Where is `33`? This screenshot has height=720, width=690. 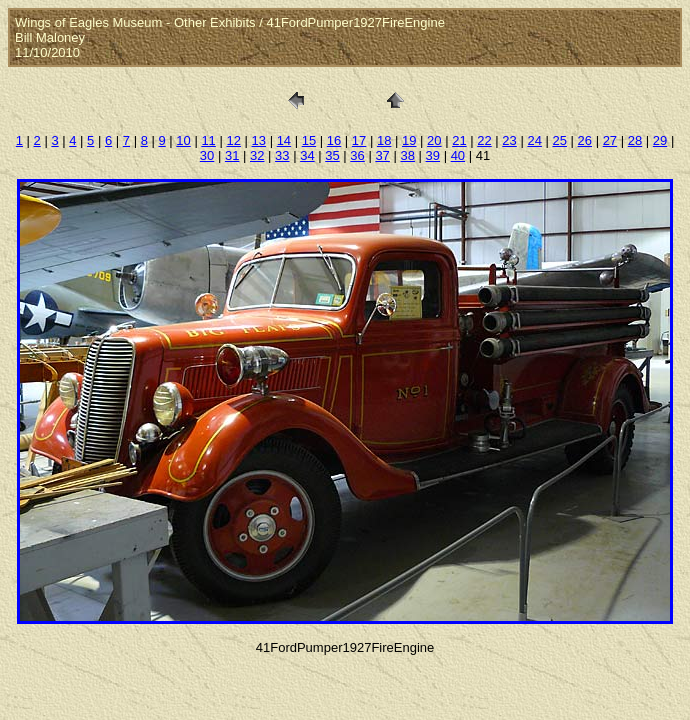
33 is located at coordinates (282, 155).